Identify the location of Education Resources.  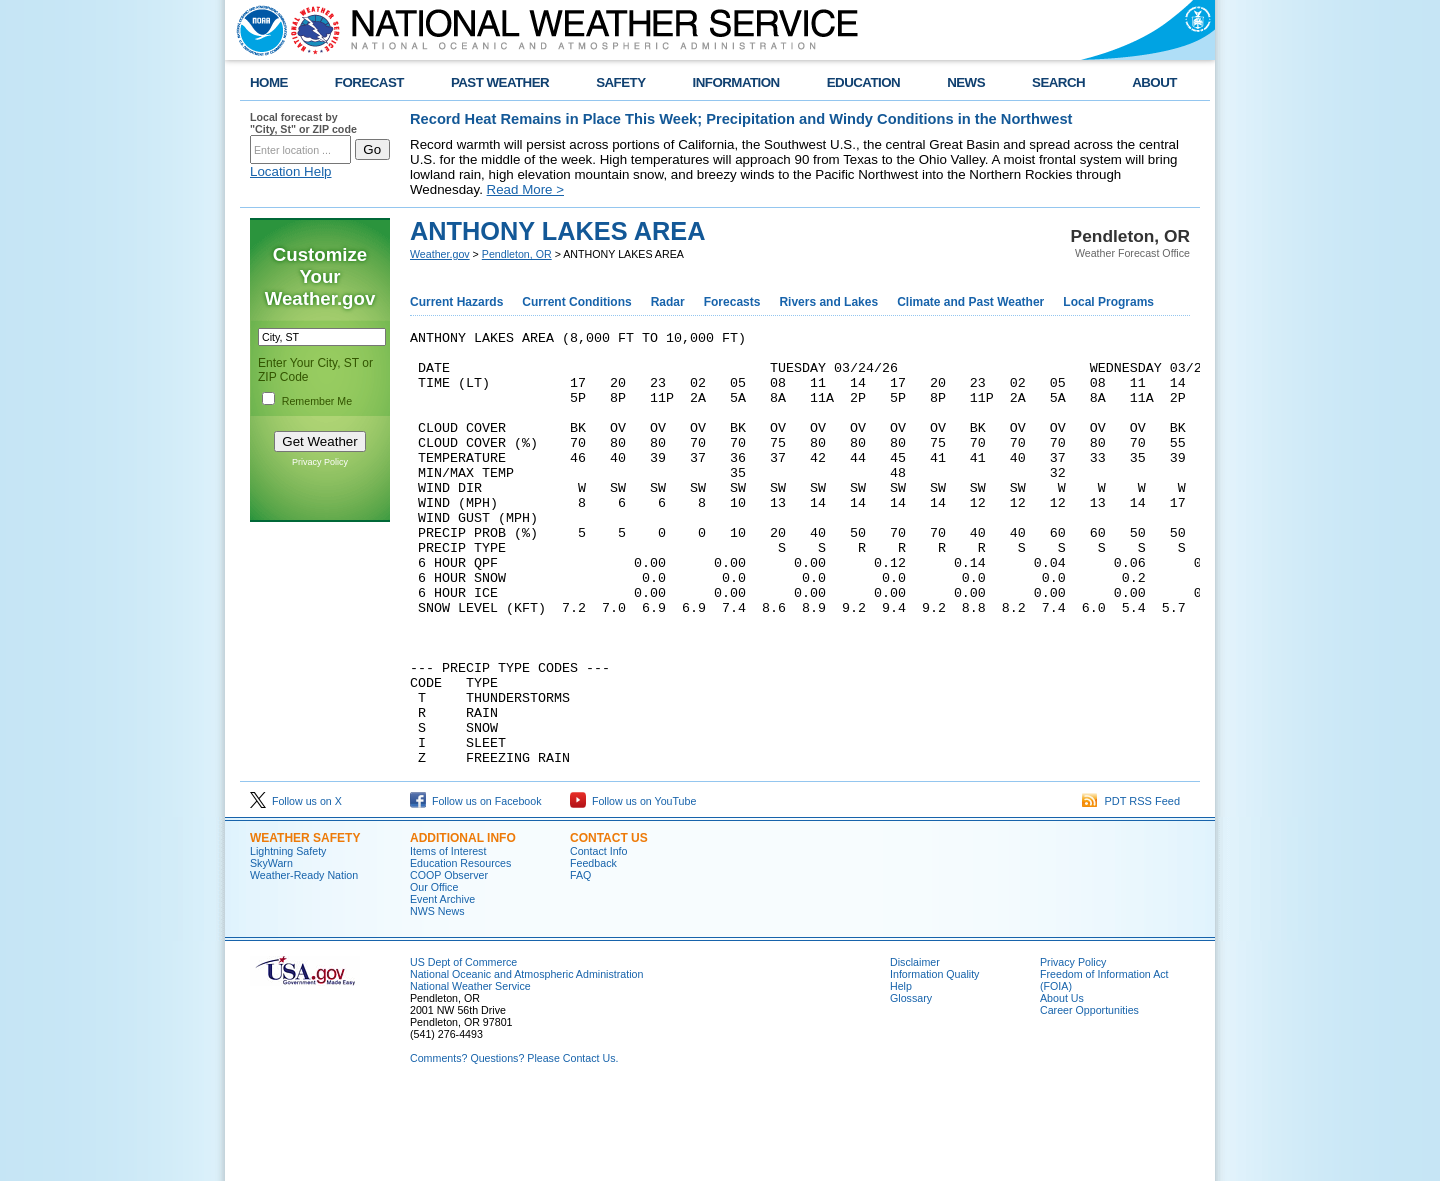
(460, 950).